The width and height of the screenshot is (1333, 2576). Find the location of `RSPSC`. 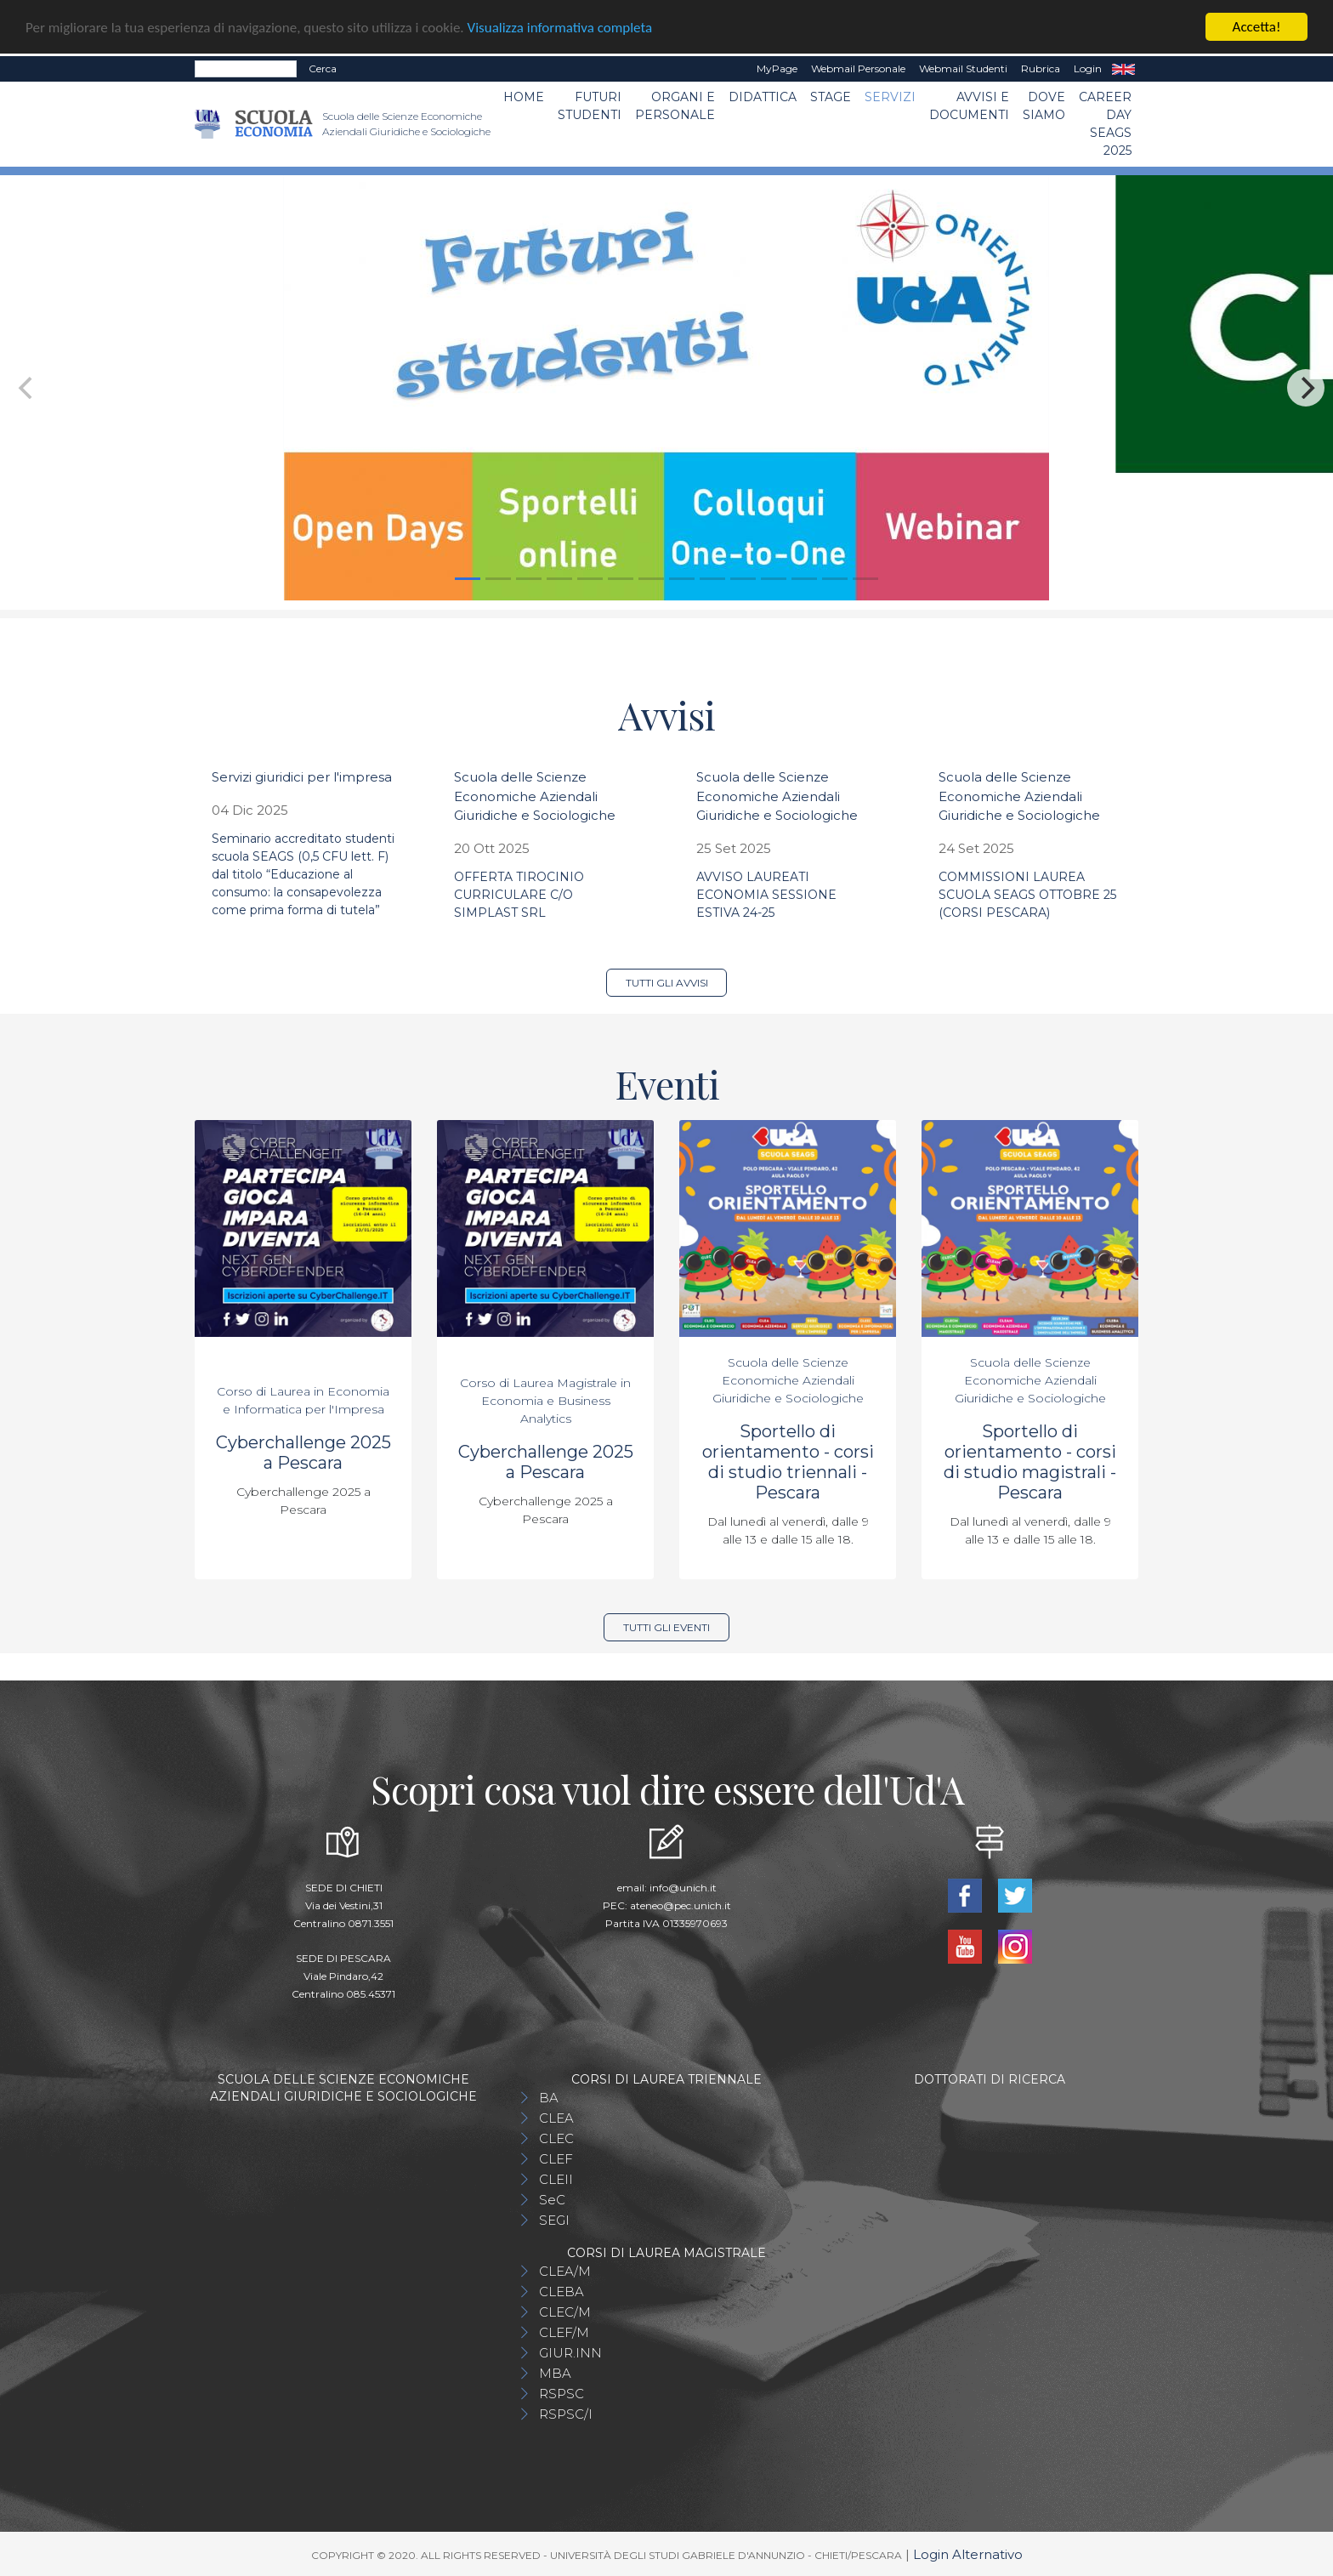

RSPSC is located at coordinates (561, 2394).